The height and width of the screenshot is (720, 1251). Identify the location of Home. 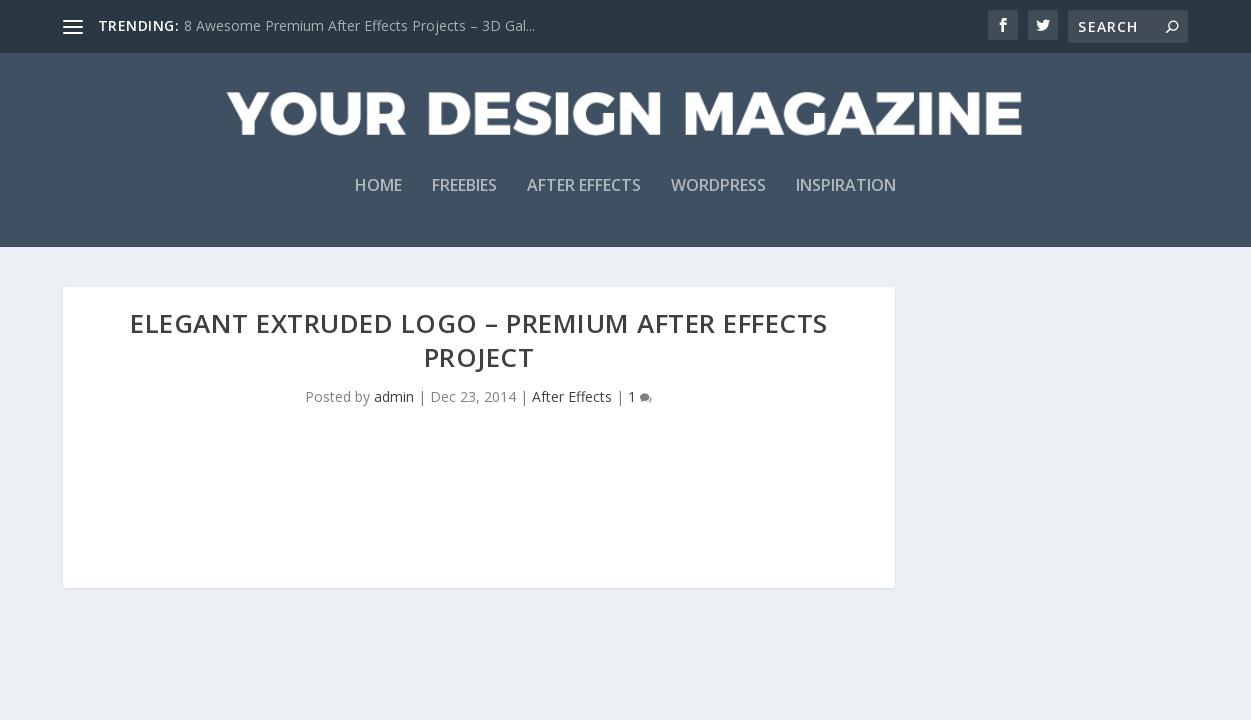
(378, 186).